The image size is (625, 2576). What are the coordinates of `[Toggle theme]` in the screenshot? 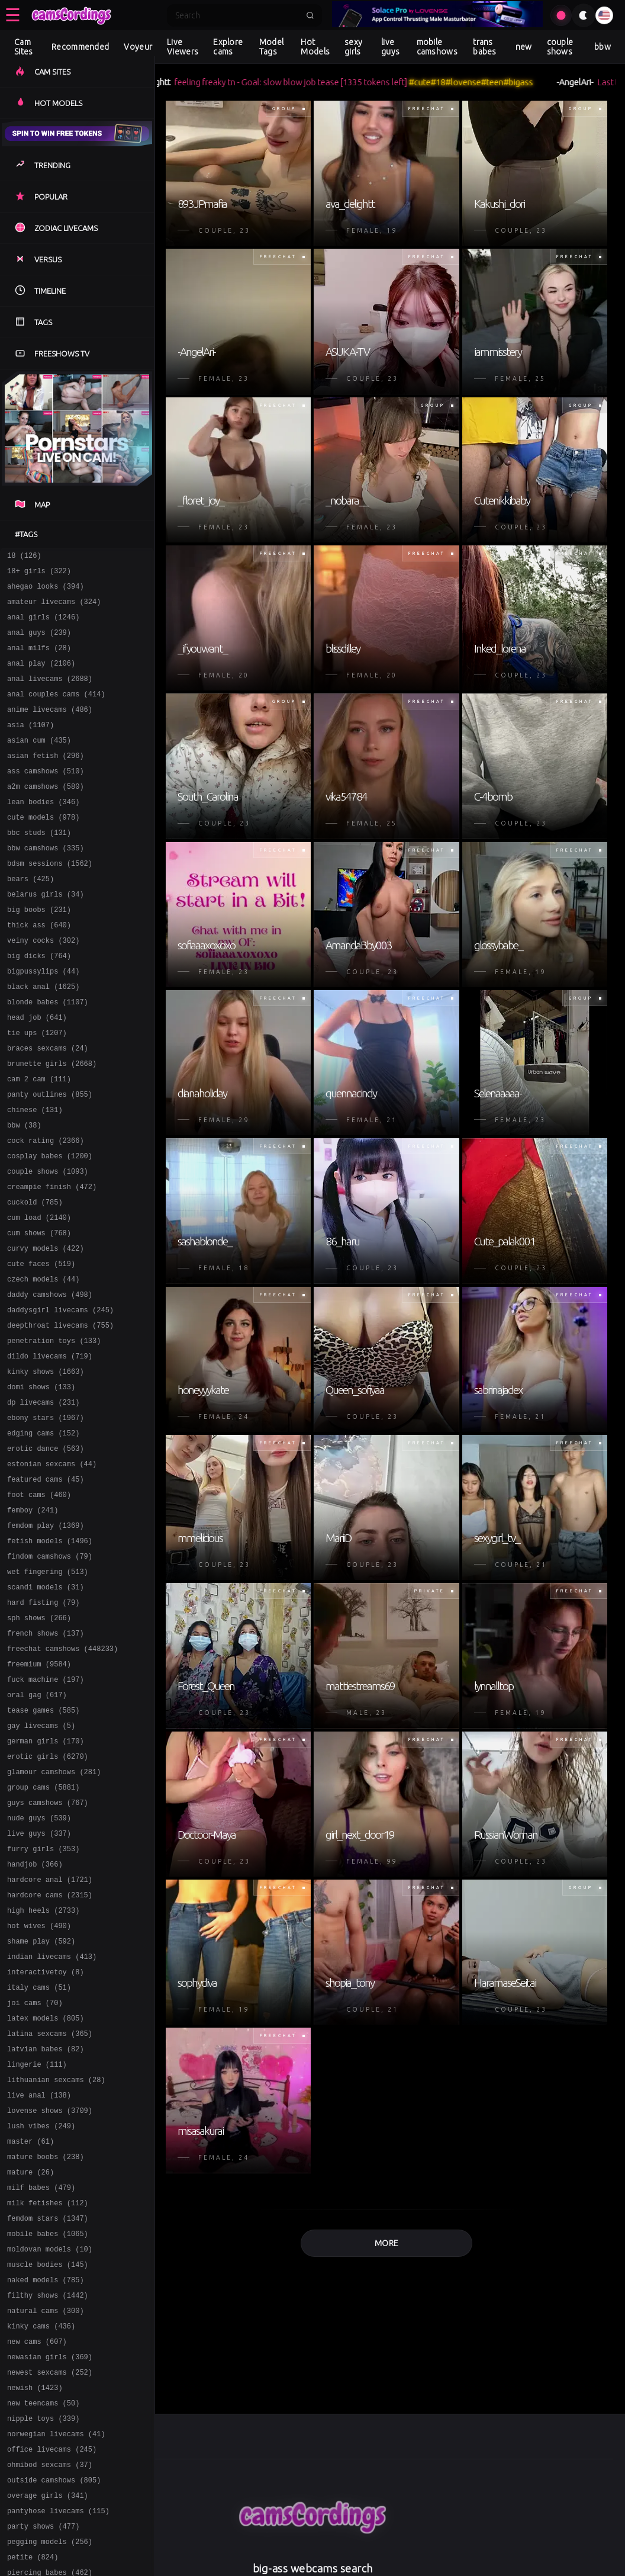 It's located at (583, 15).